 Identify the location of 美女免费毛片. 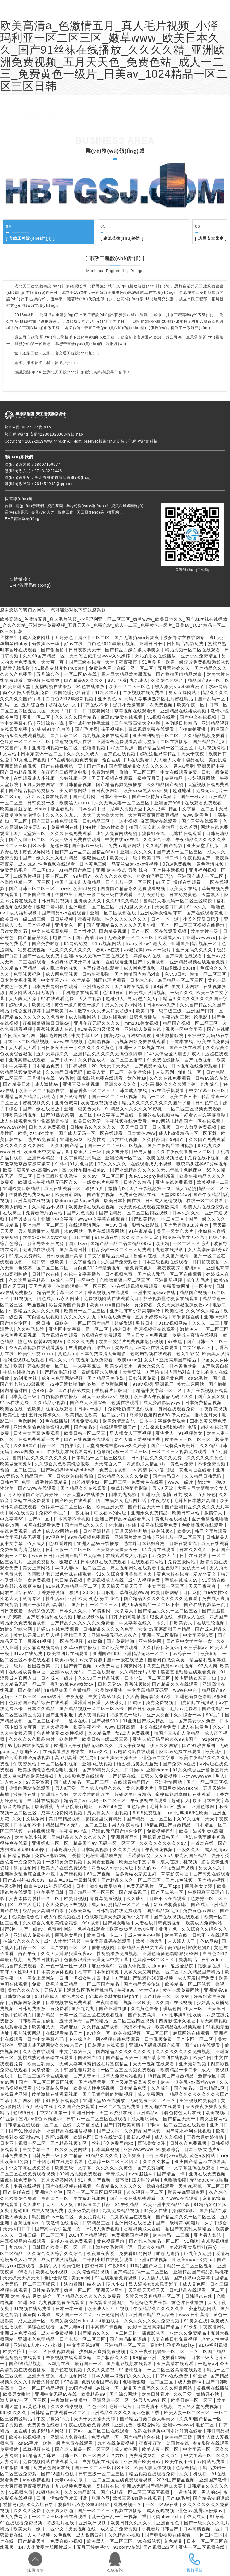
(93, 2216).